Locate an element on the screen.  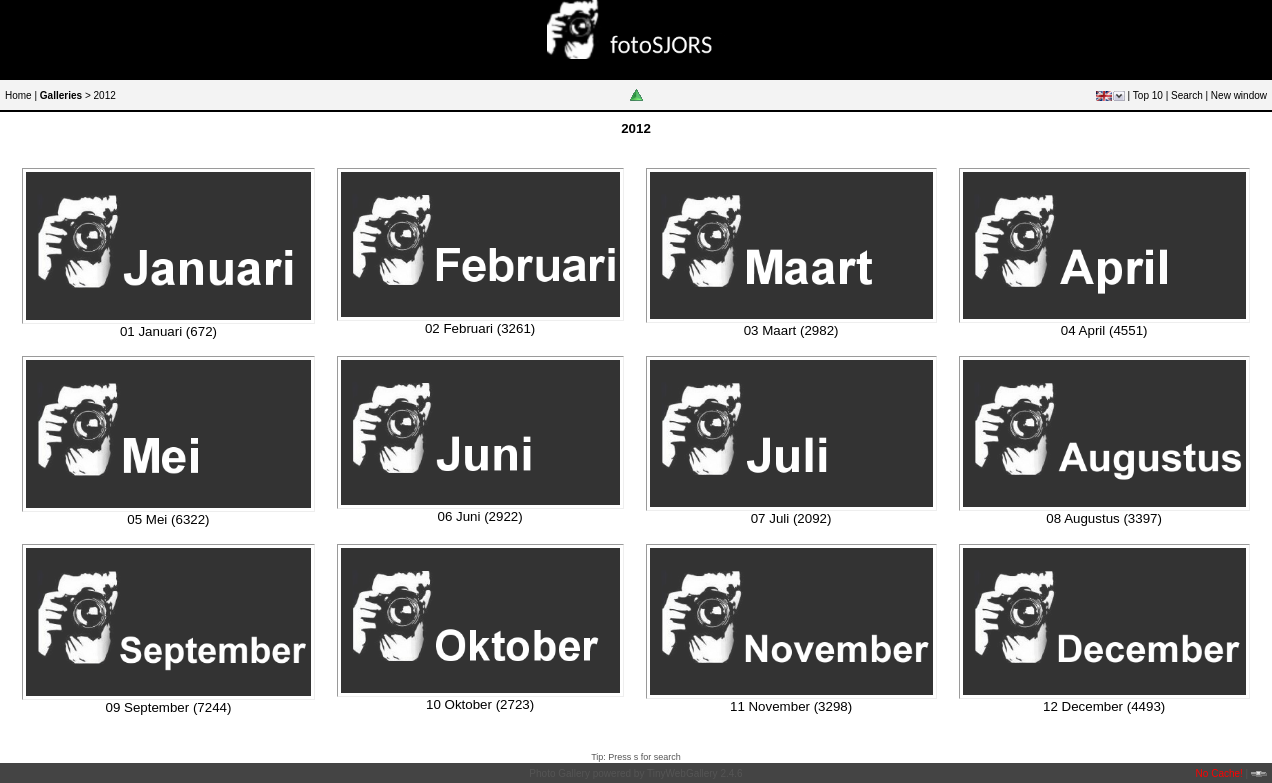
Top 10 is located at coordinates (1148, 95).